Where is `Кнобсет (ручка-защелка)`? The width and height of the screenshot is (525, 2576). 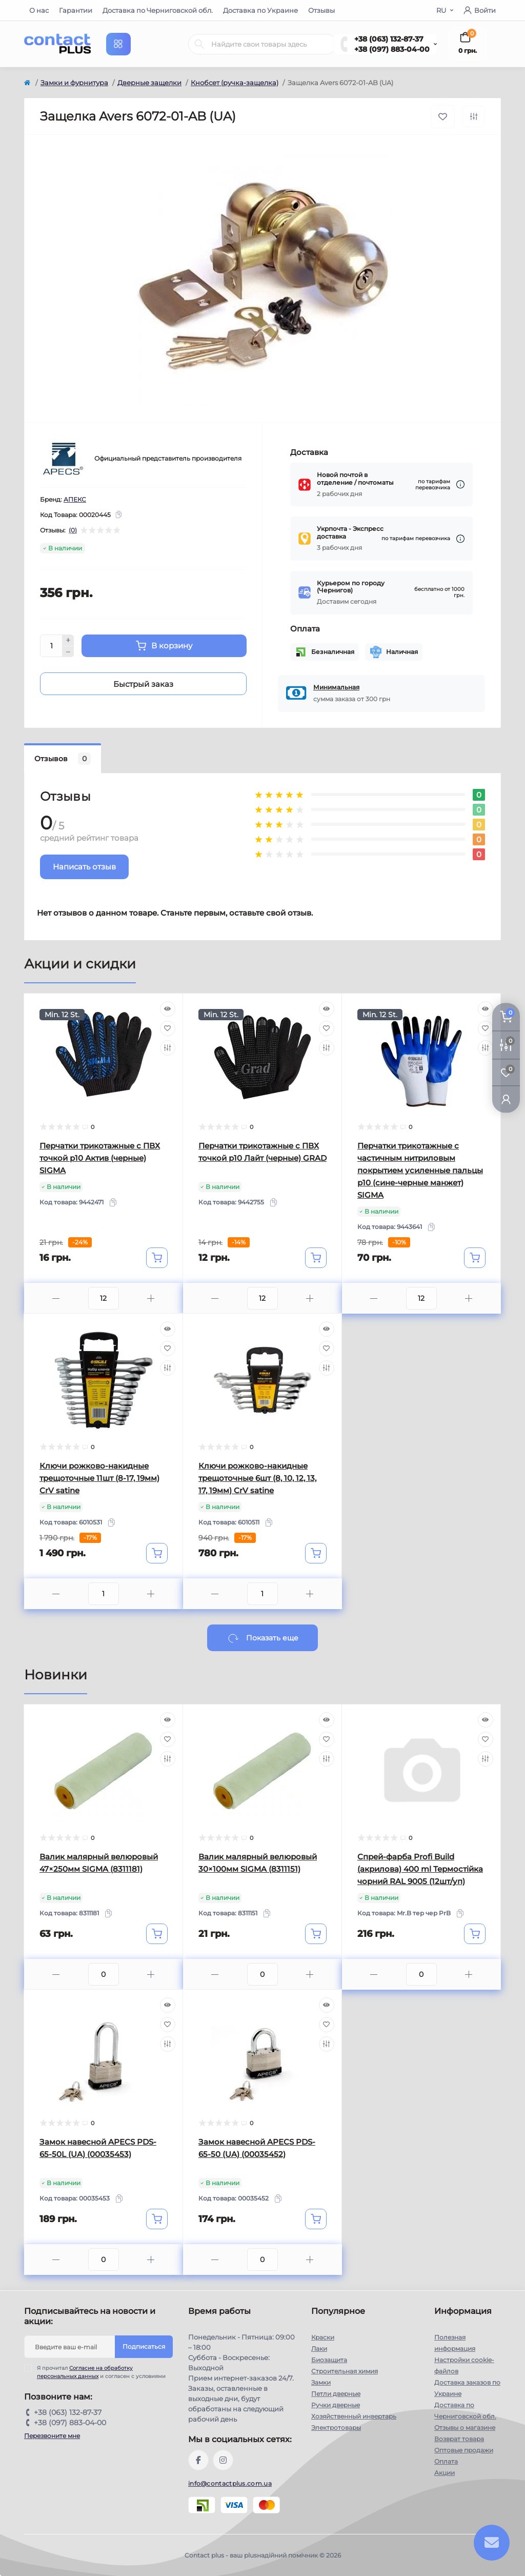
Кнобсет (ручка-защелка) is located at coordinates (234, 82).